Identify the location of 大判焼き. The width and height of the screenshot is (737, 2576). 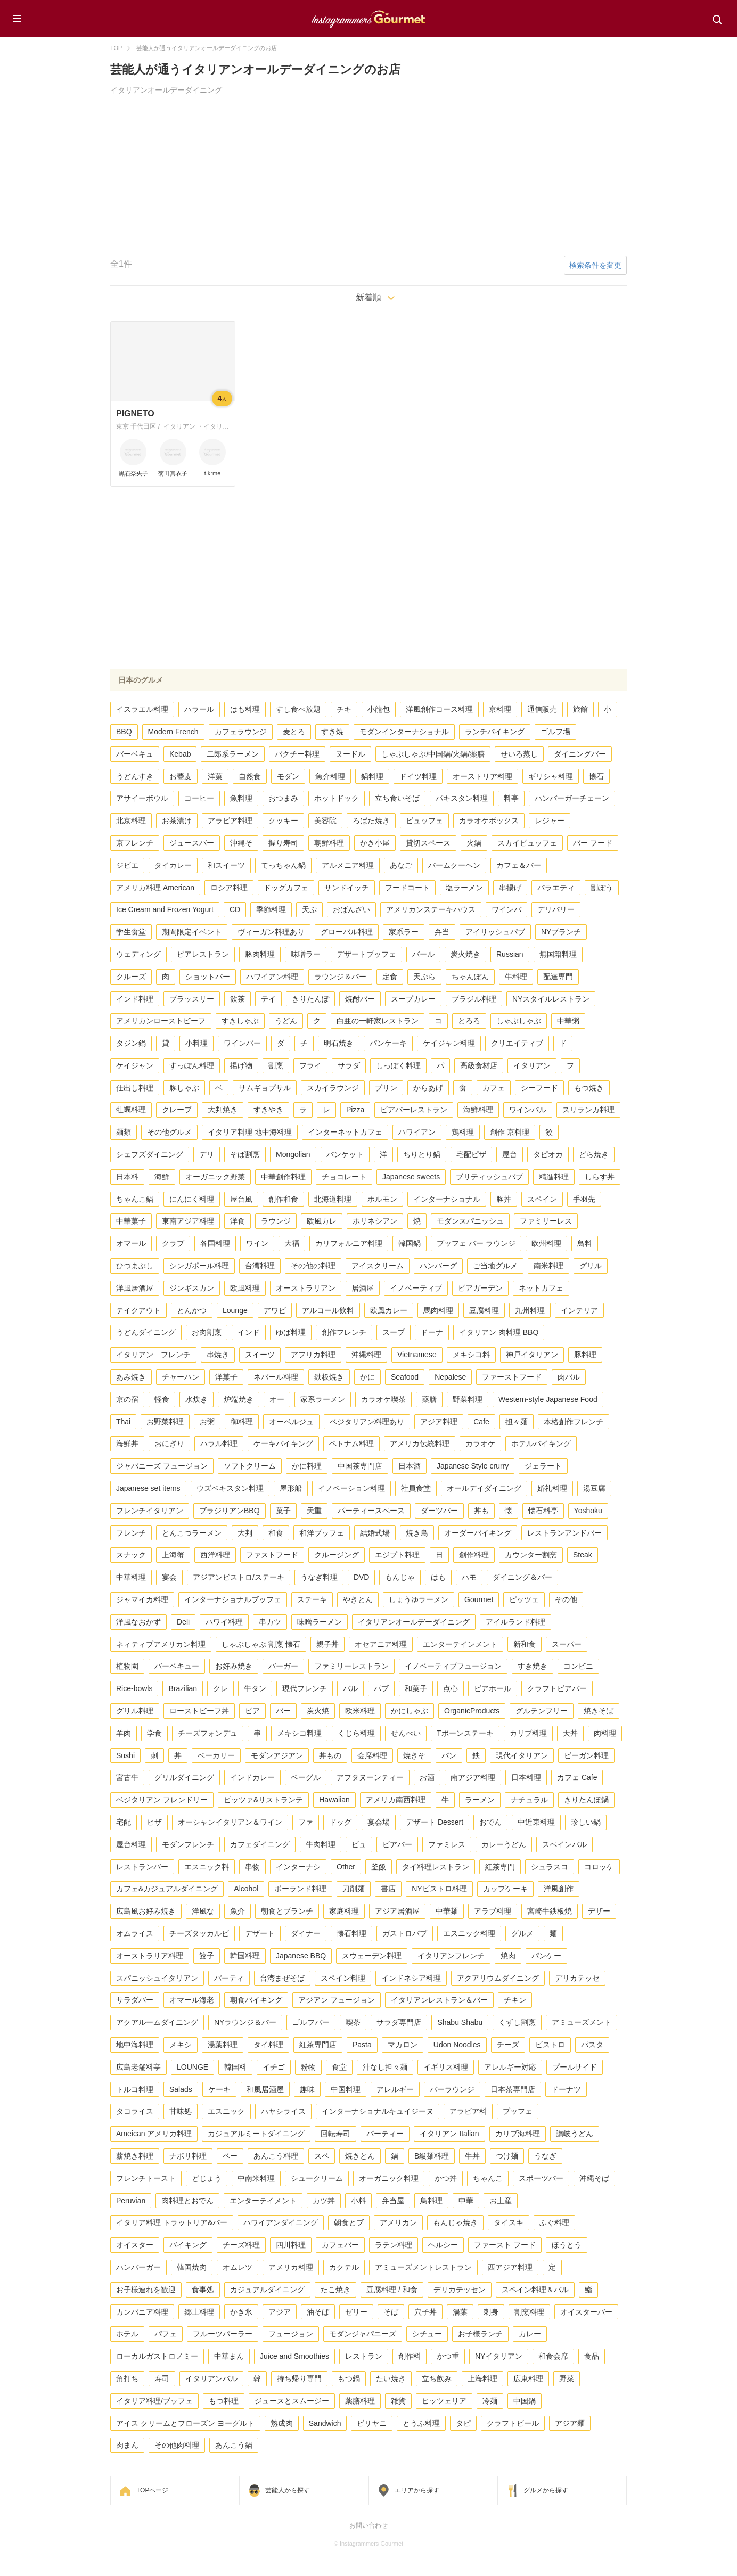
(223, 1109).